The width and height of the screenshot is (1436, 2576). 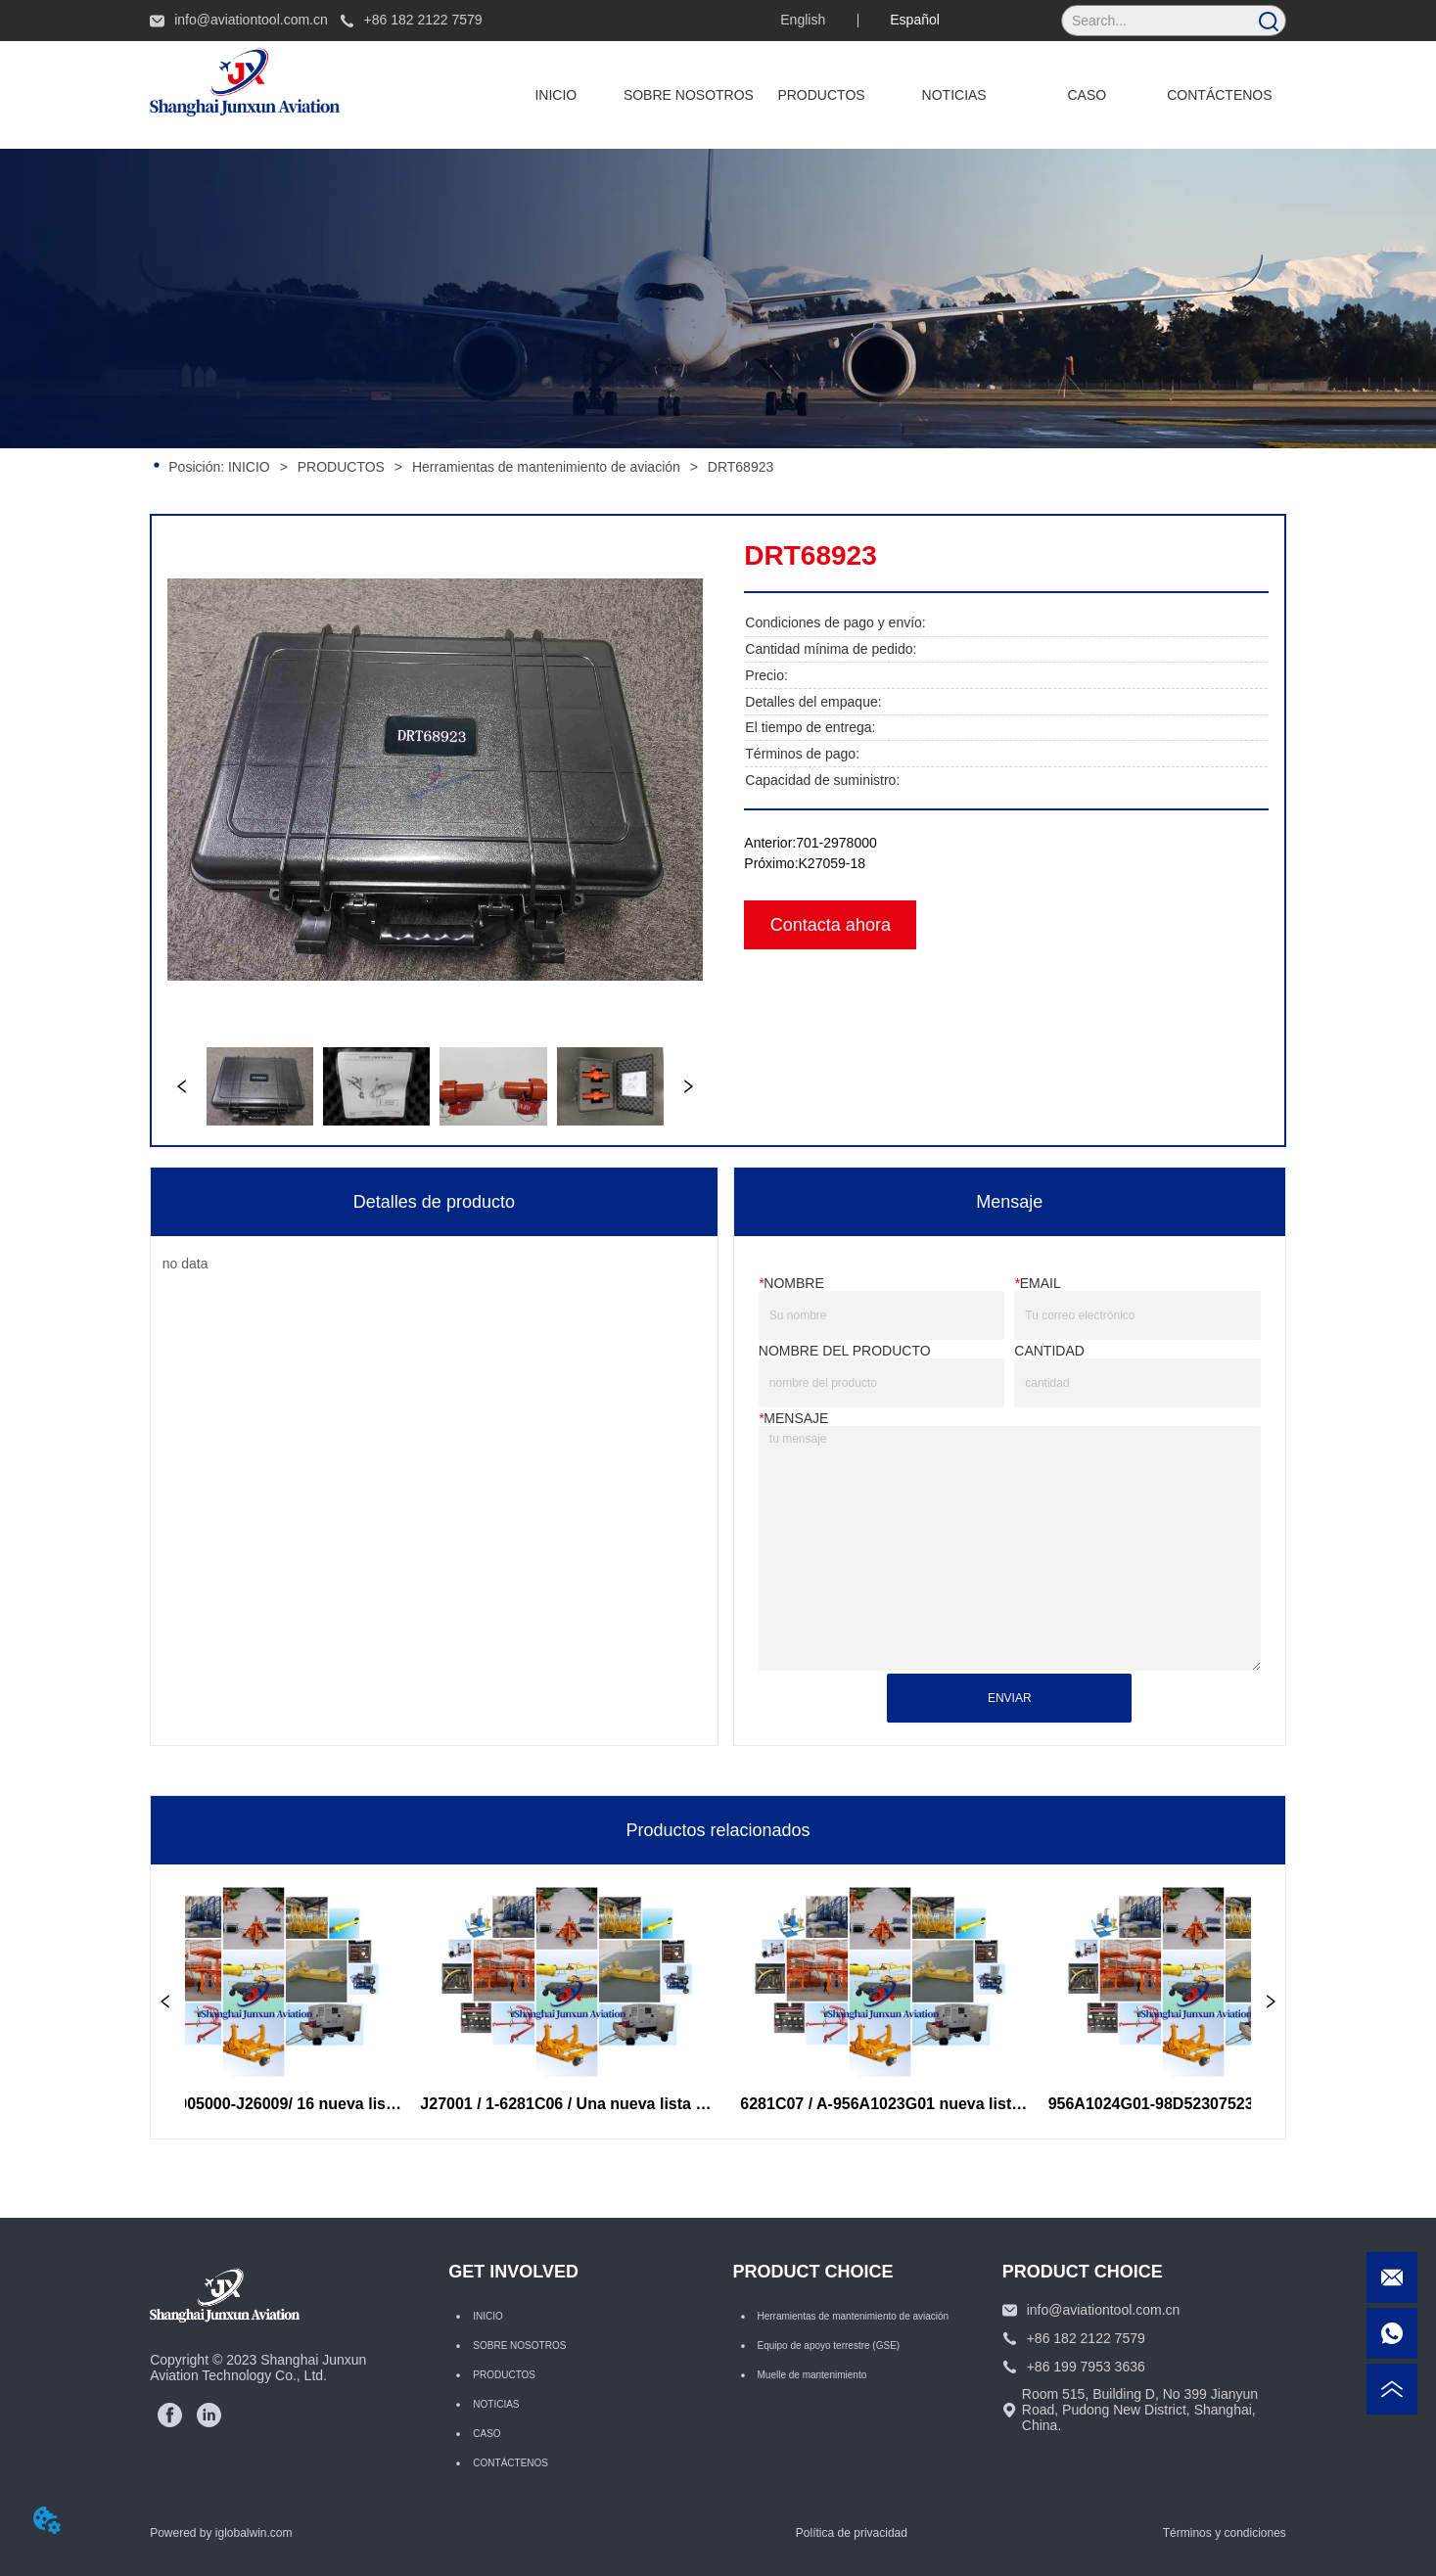 I want to click on NOTICIAS [menuitem], so click(x=954, y=95).